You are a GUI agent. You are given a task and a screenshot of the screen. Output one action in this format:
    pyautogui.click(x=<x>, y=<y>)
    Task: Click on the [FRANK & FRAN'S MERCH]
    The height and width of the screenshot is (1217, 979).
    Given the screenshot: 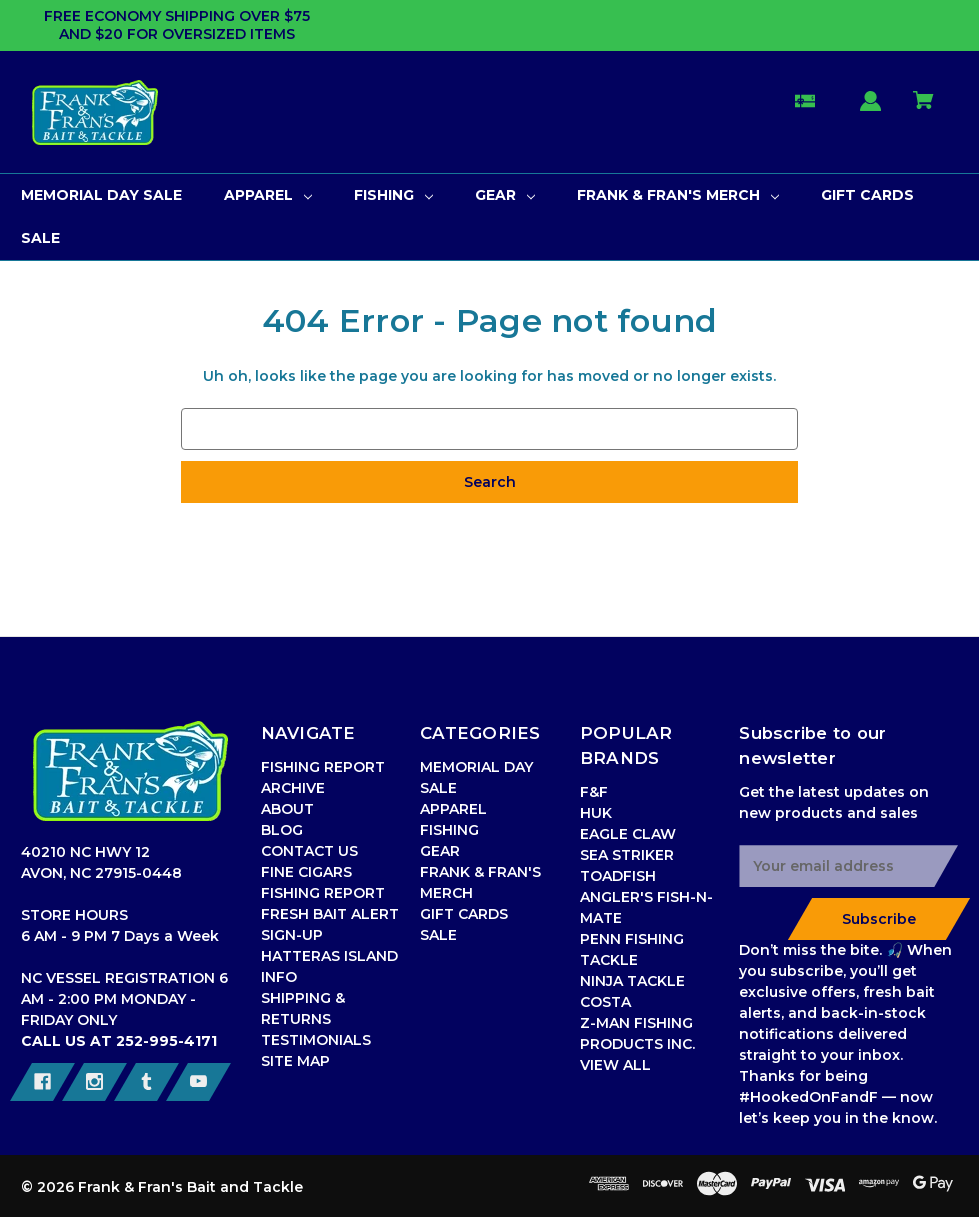 What is the action you would take?
    pyautogui.click(x=678, y=195)
    